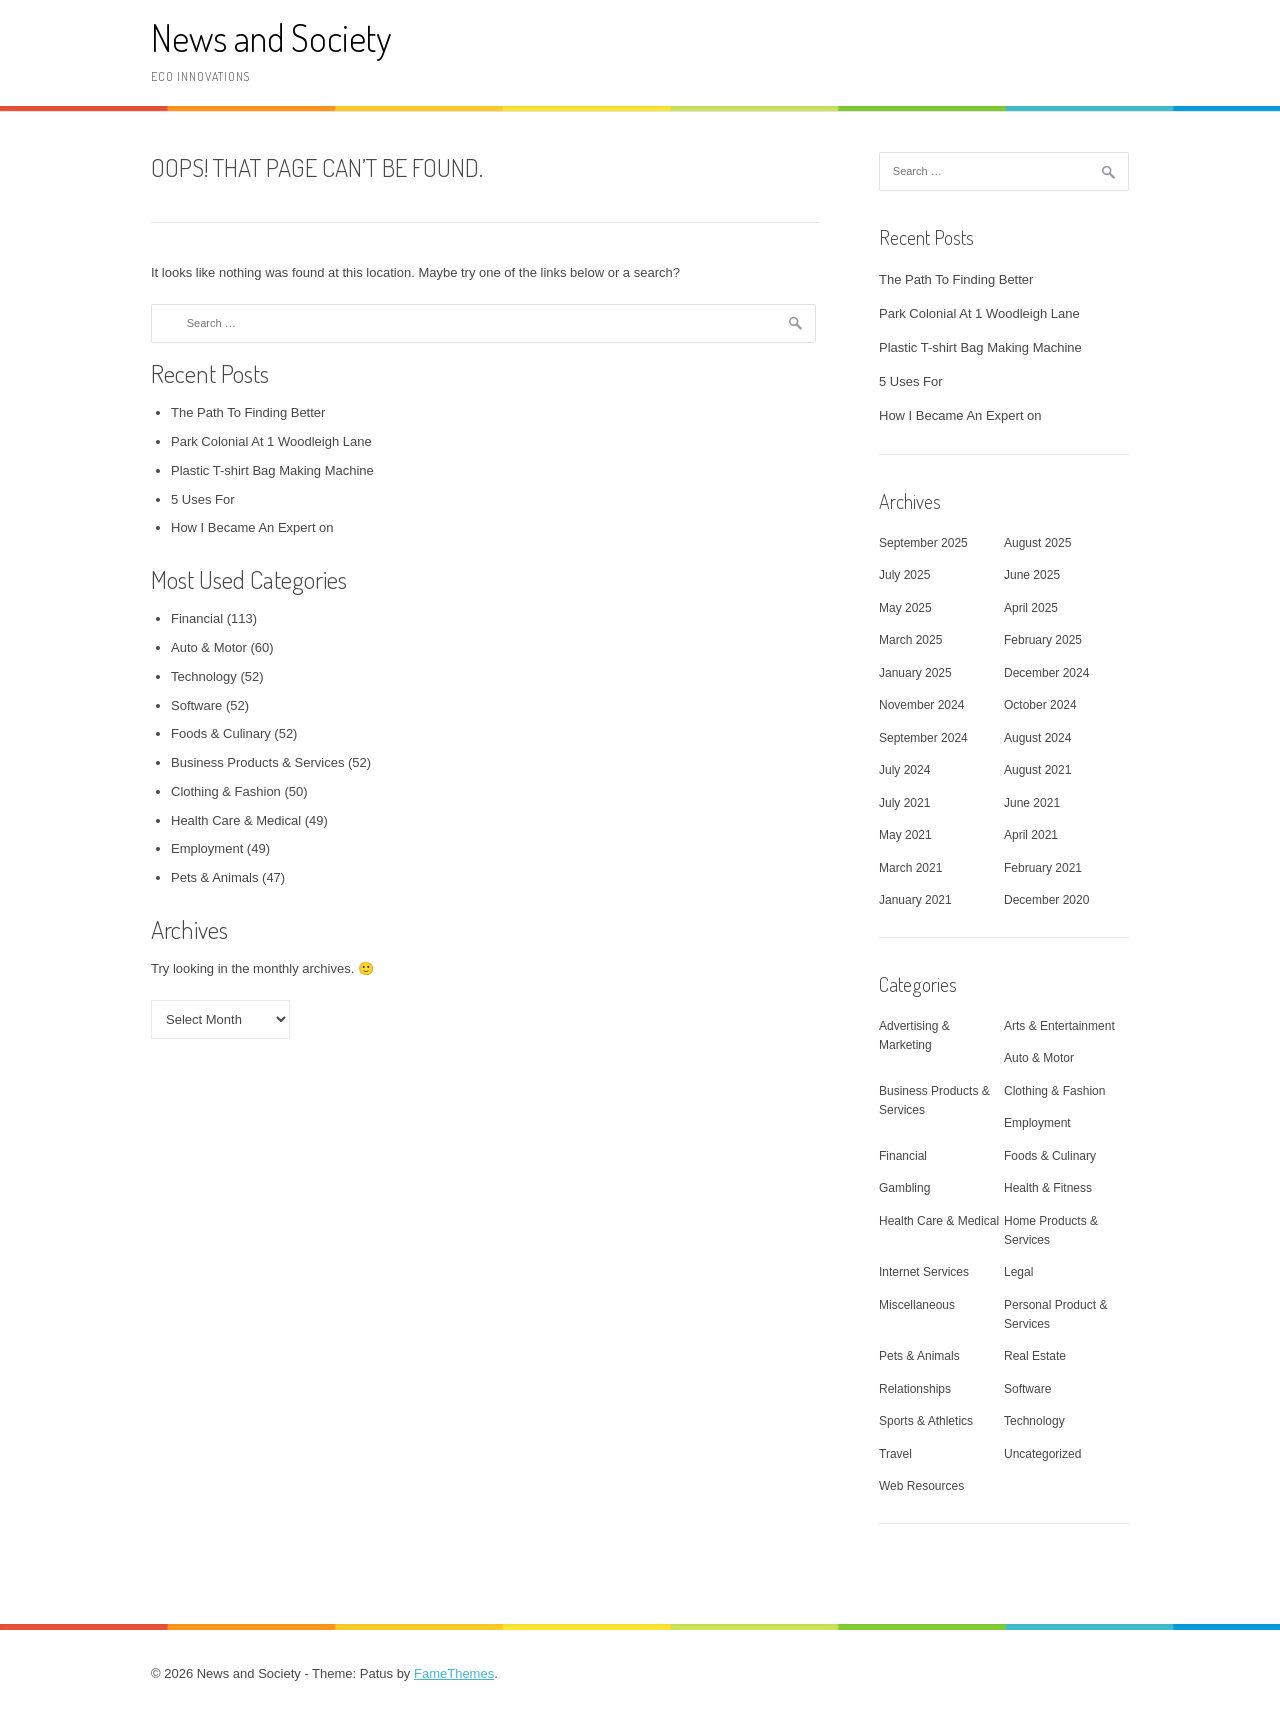 This screenshot has height=1725, width=1280. Describe the element at coordinates (1040, 705) in the screenshot. I see `October 2024` at that location.